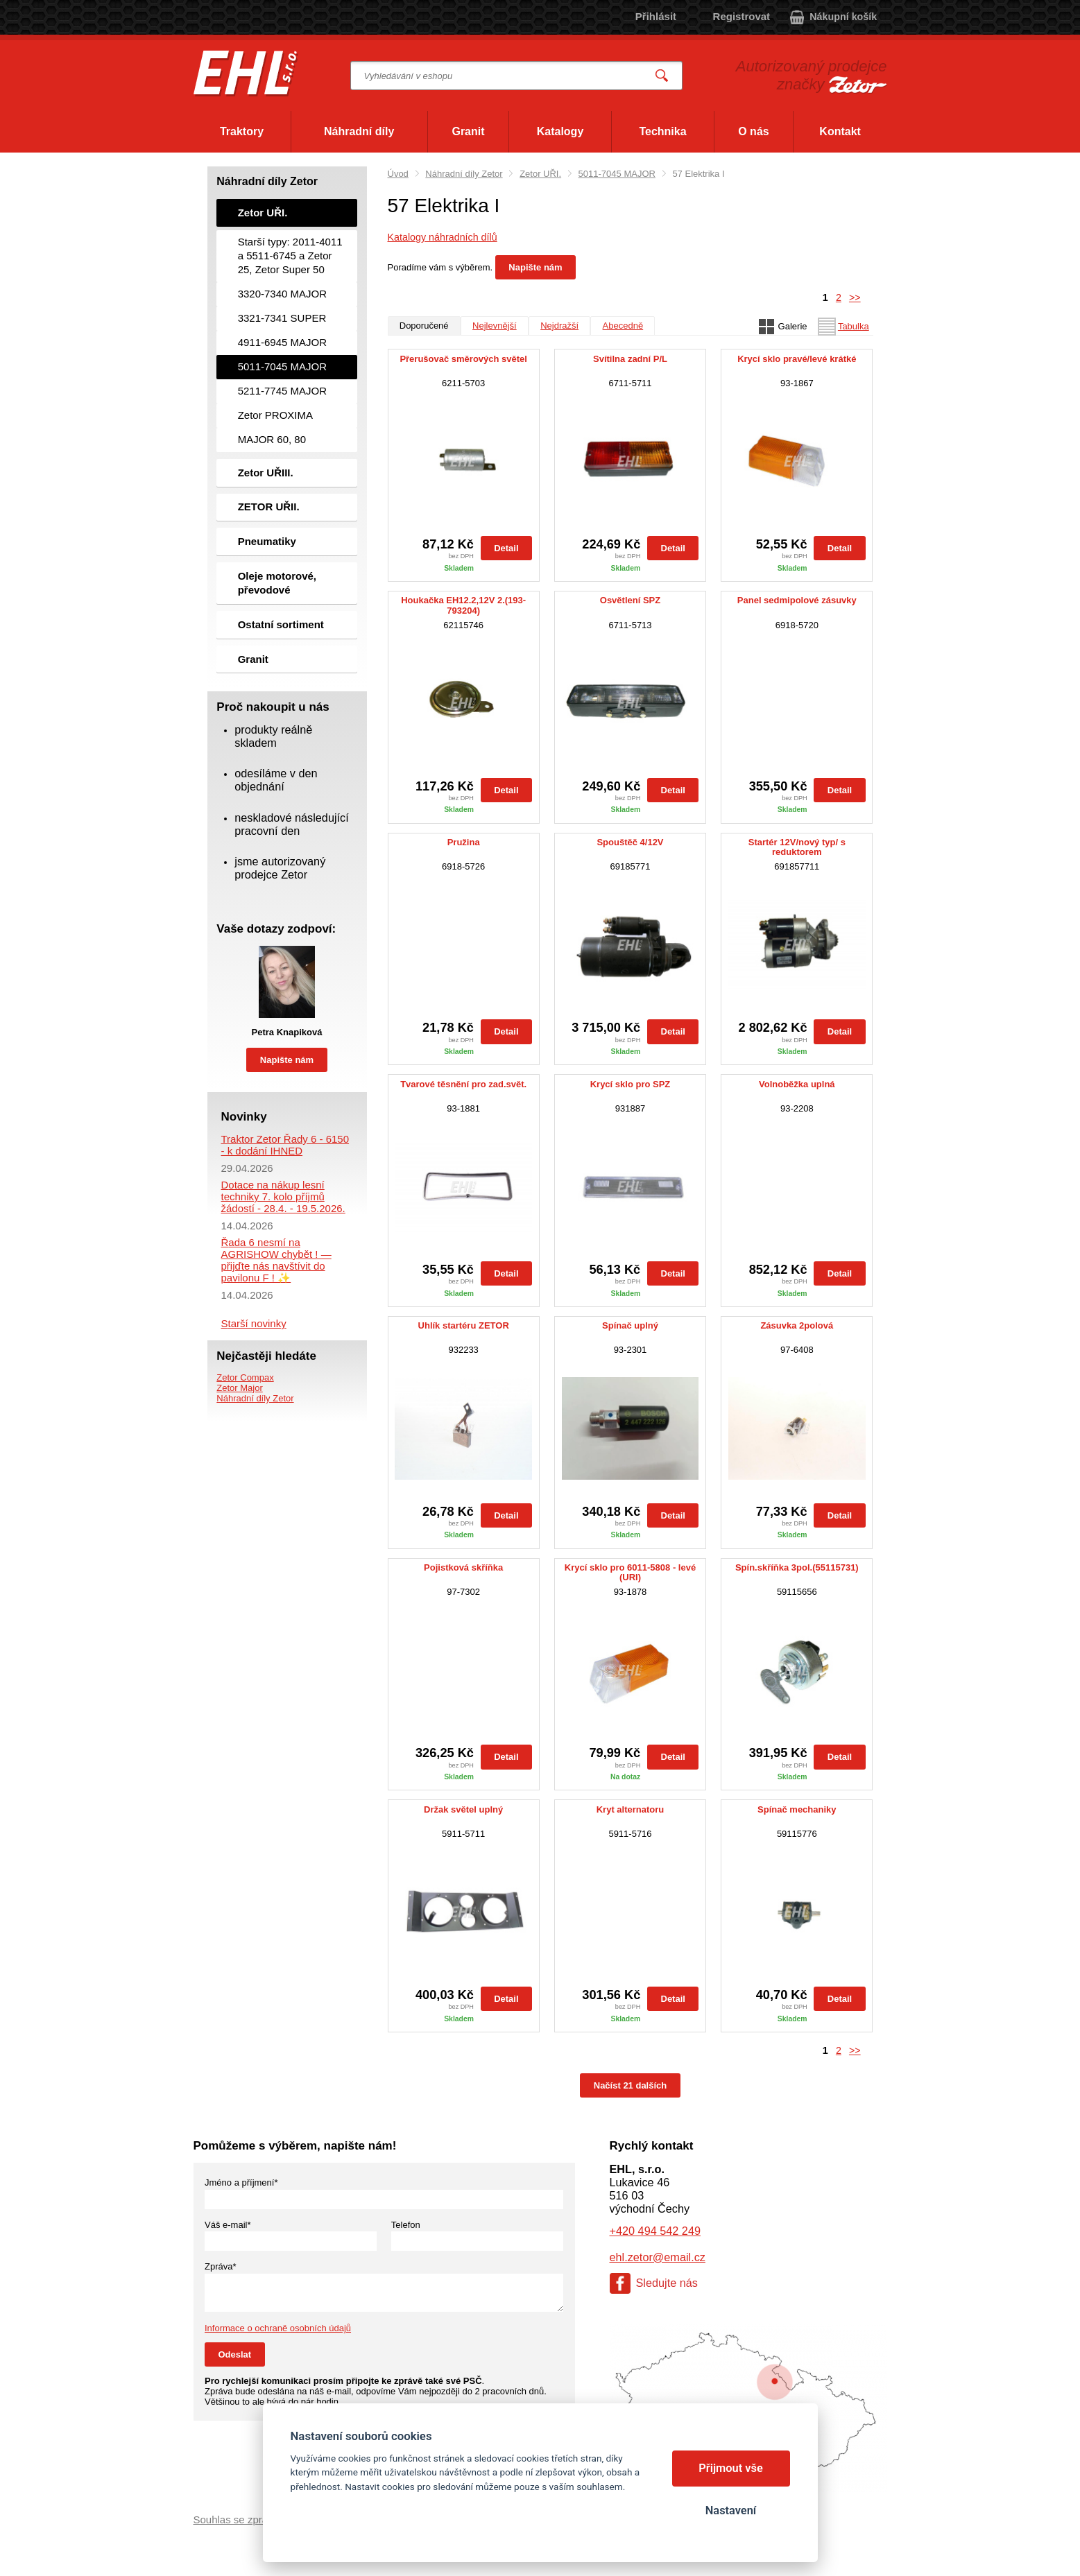  Describe the element at coordinates (796, 359) in the screenshot. I see `Krycí sklo pravé/levé krátké` at that location.